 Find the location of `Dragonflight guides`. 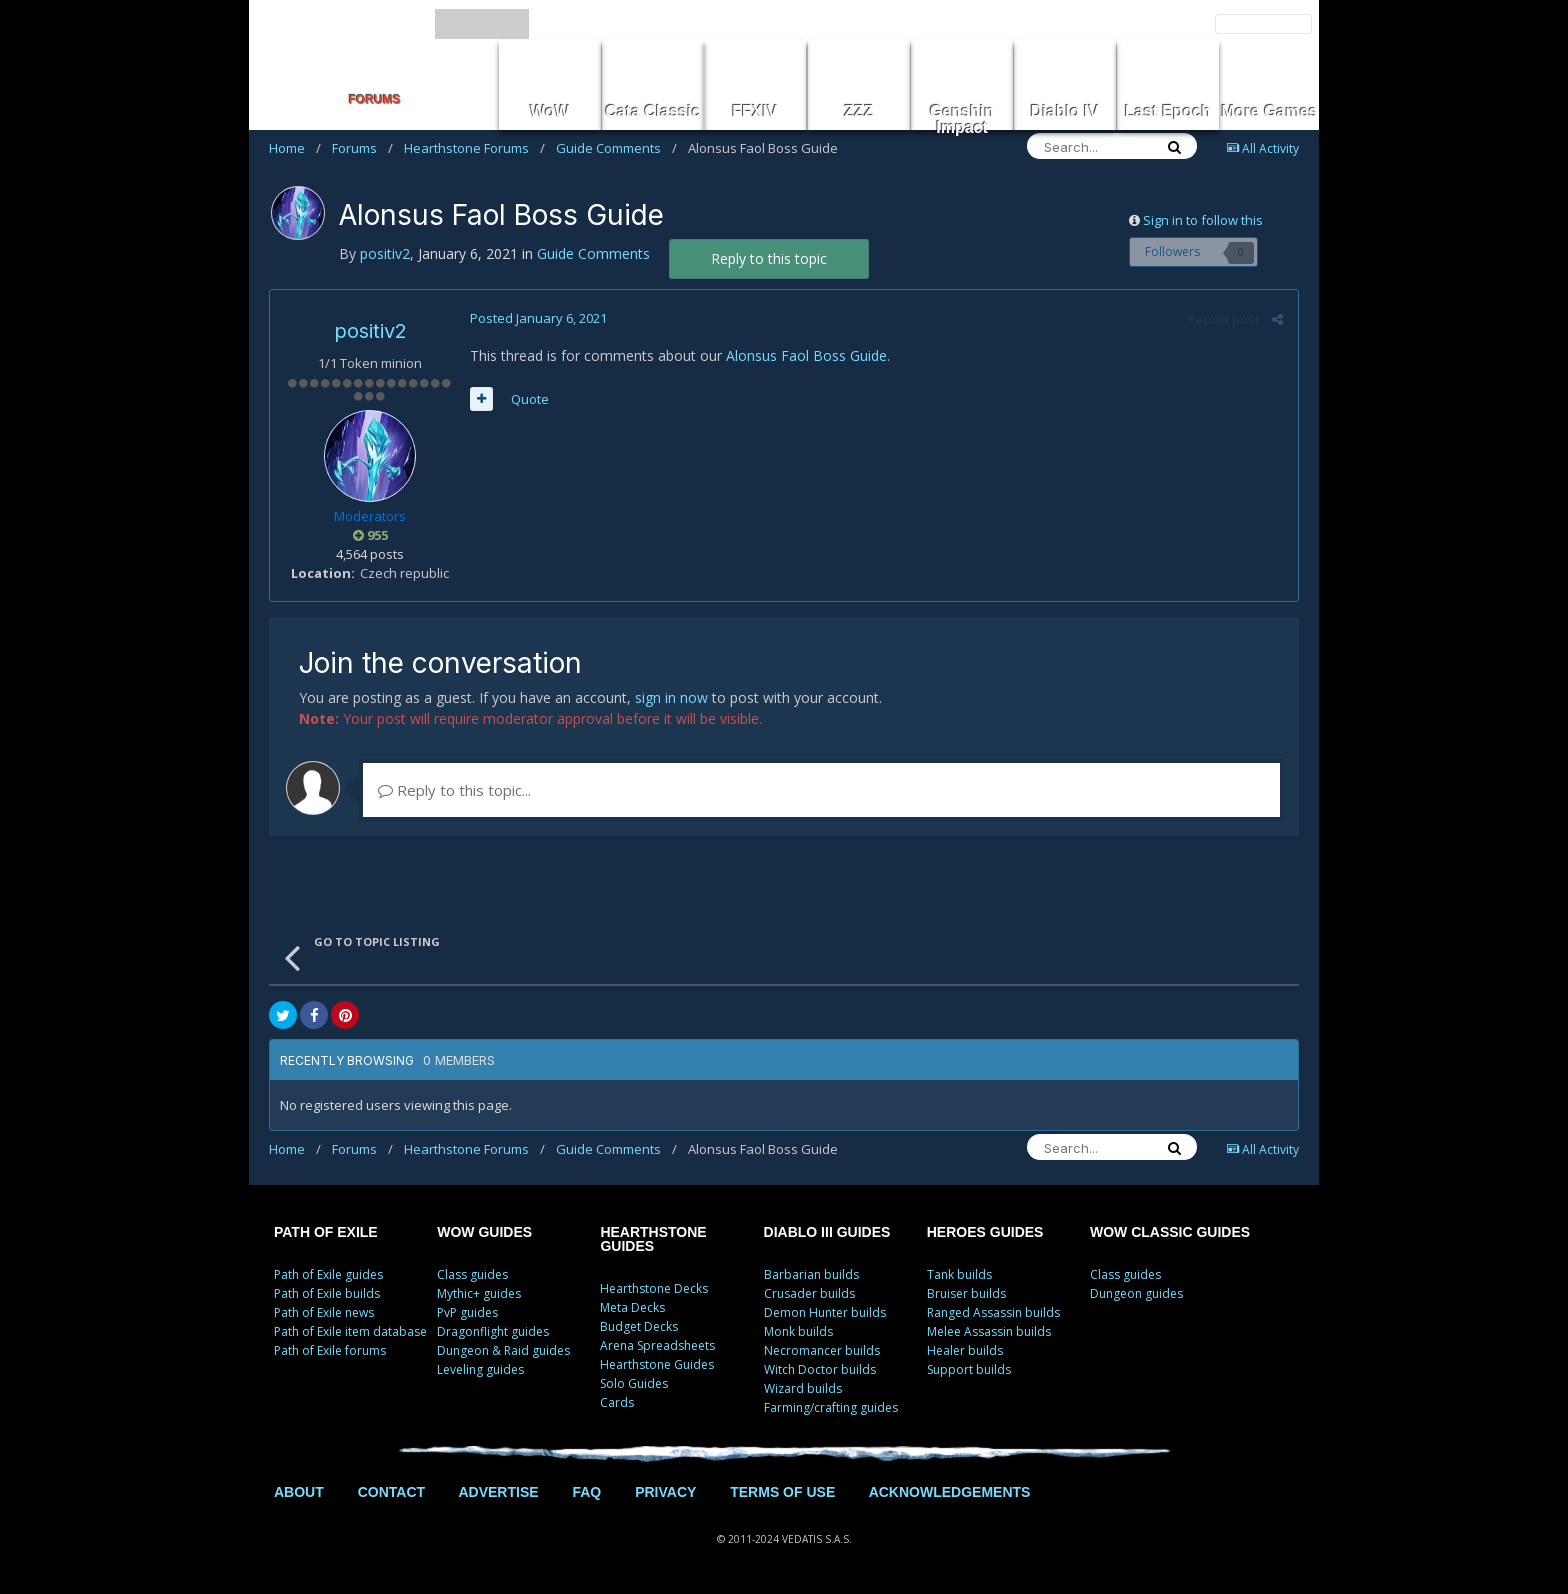

Dragonflight guides is located at coordinates (493, 1331).